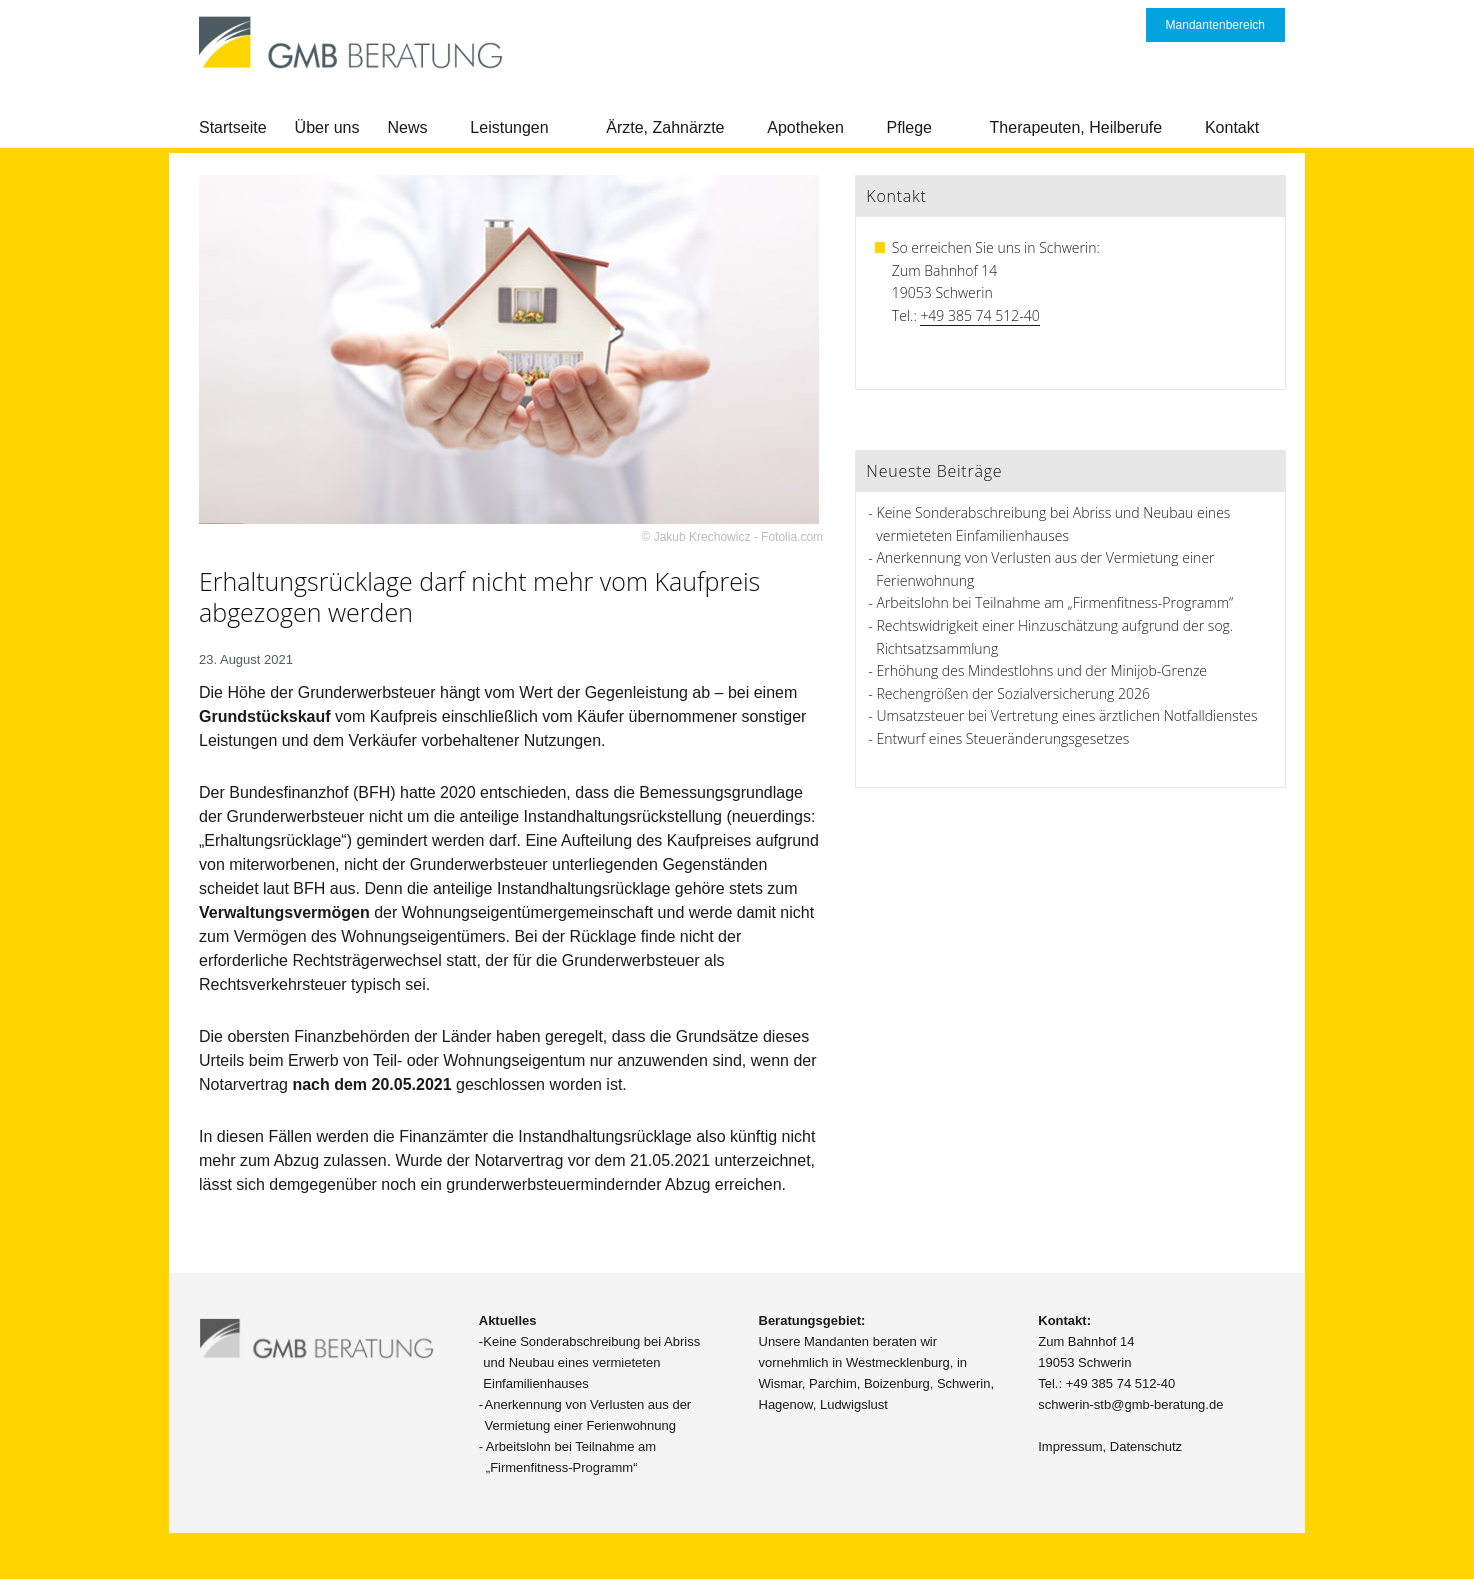 The image size is (1474, 1579). Describe the element at coordinates (1067, 715) in the screenshot. I see `Umsatzsteuer bei Vertretung eines ärztlichen Notfalldienstes` at that location.